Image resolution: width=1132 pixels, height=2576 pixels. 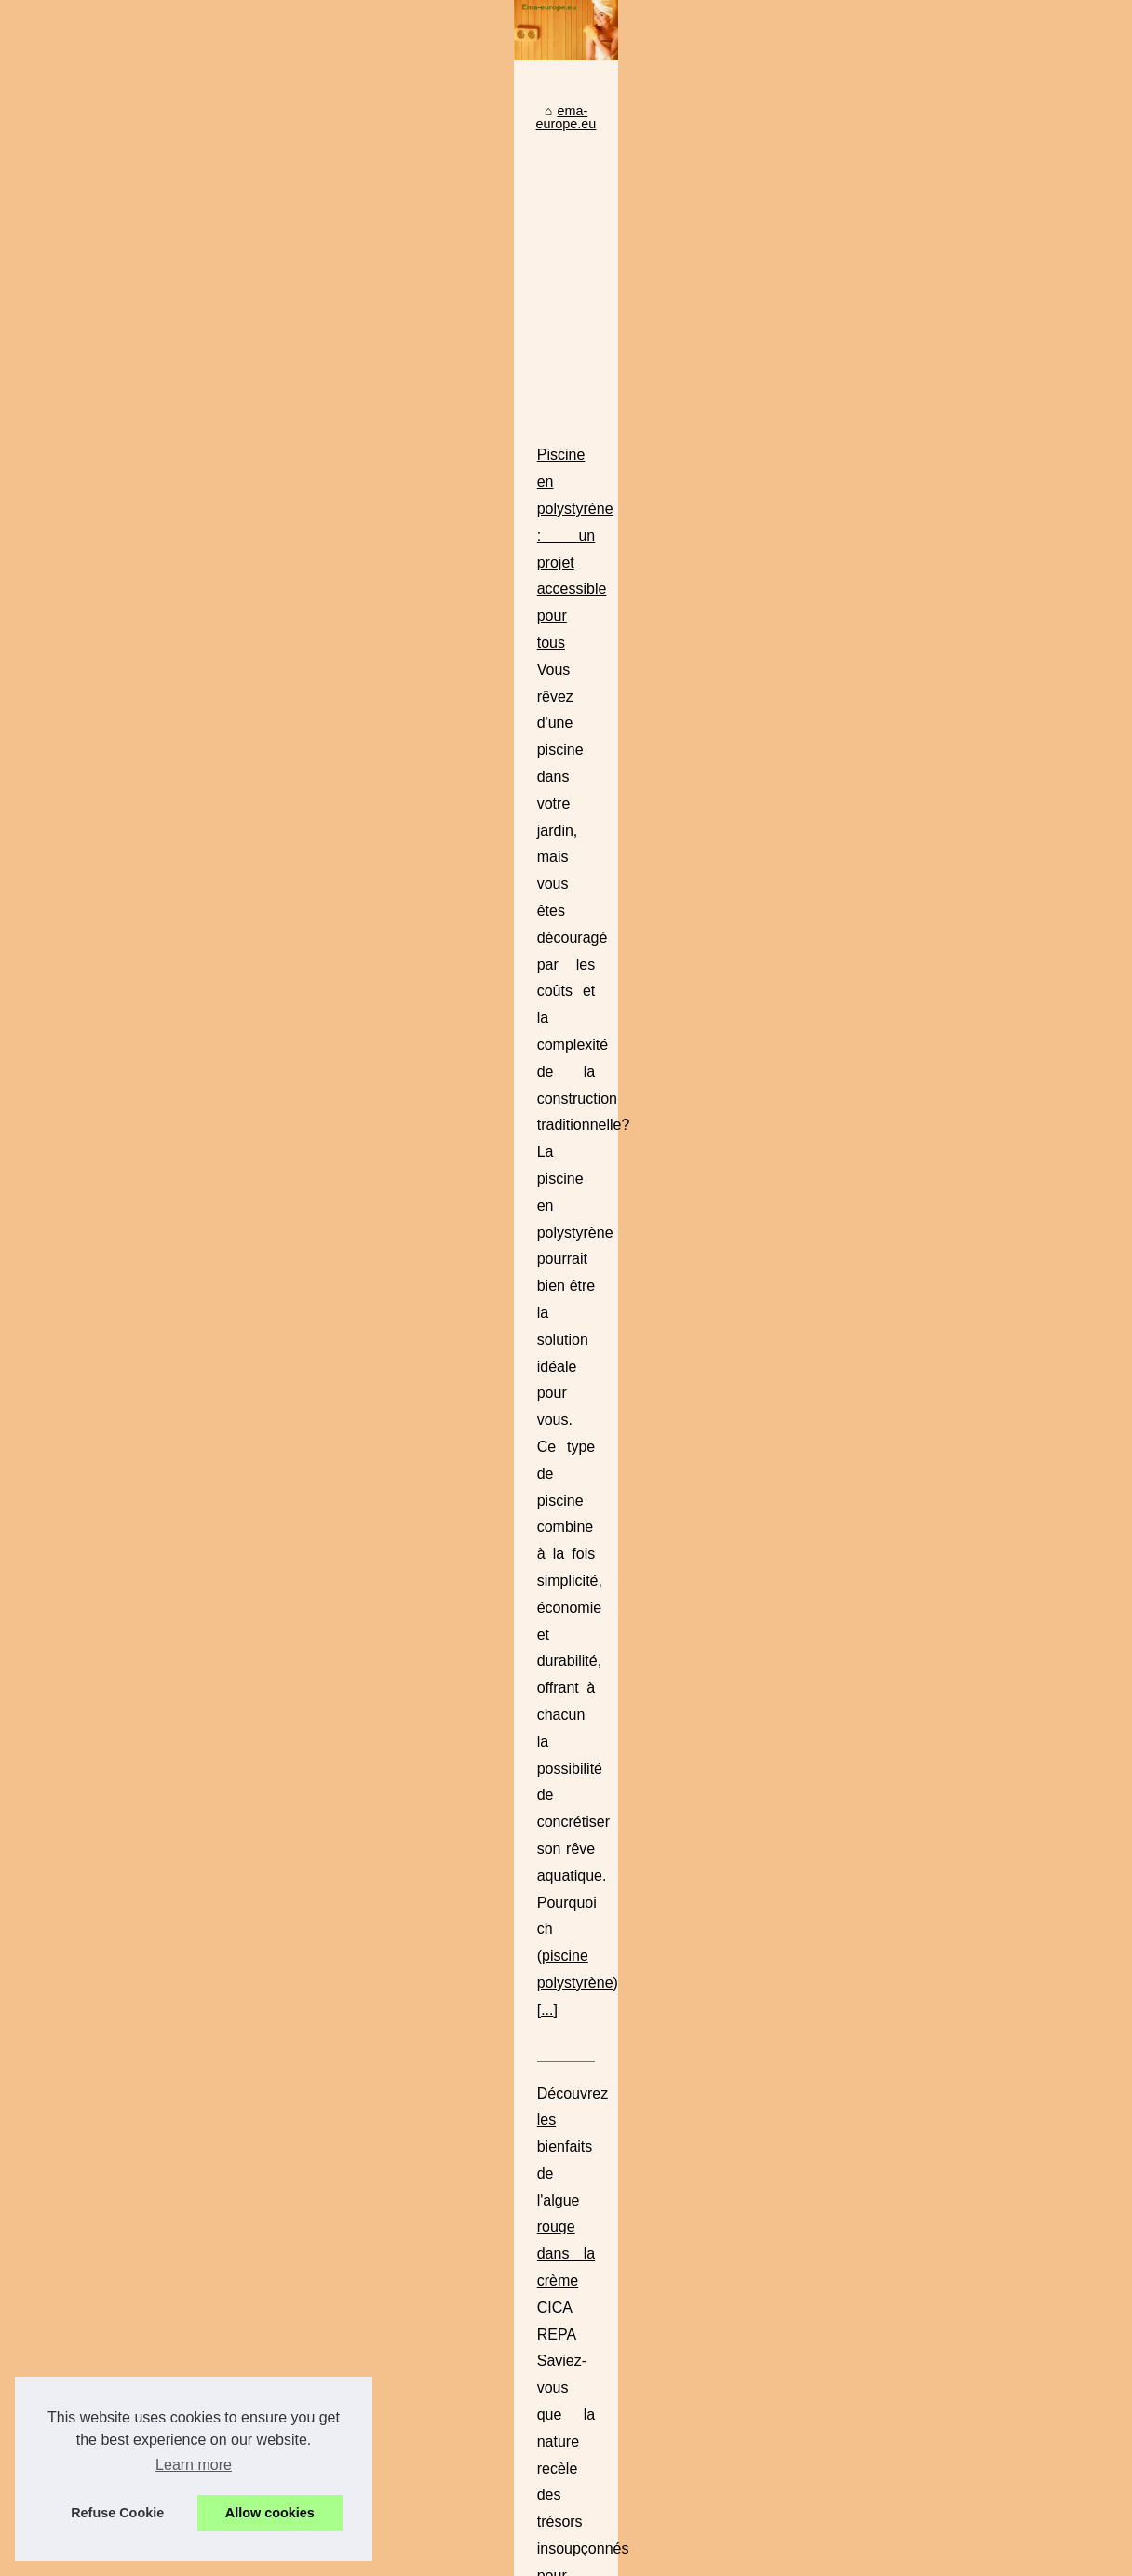 What do you see at coordinates (127, 1905) in the screenshot?
I see `Top des locations de vacances...` at bounding box center [127, 1905].